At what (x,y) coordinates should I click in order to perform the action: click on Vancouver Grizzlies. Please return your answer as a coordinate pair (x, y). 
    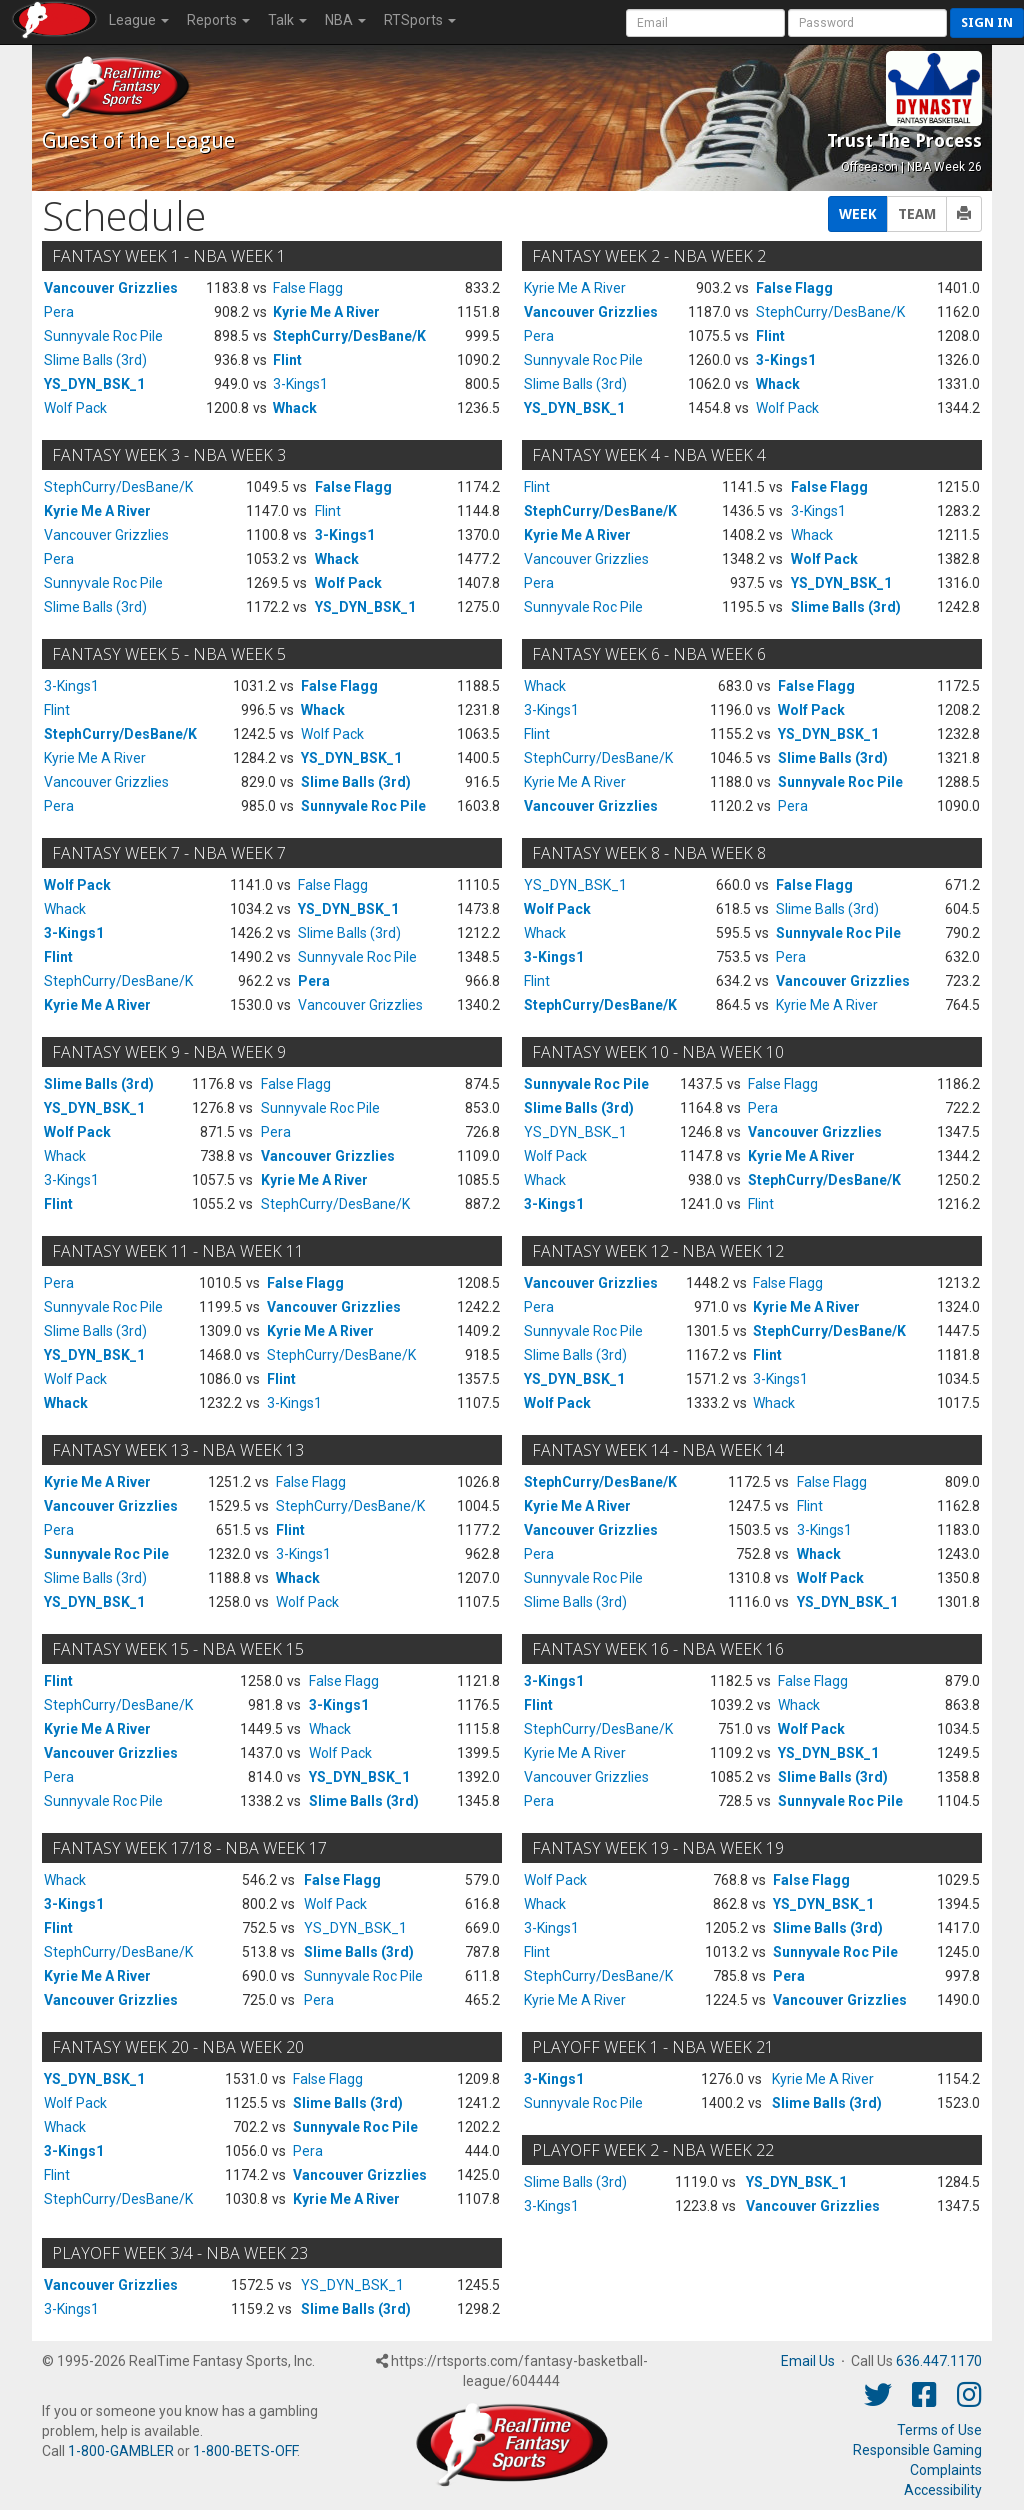
    Looking at the image, I should click on (111, 288).